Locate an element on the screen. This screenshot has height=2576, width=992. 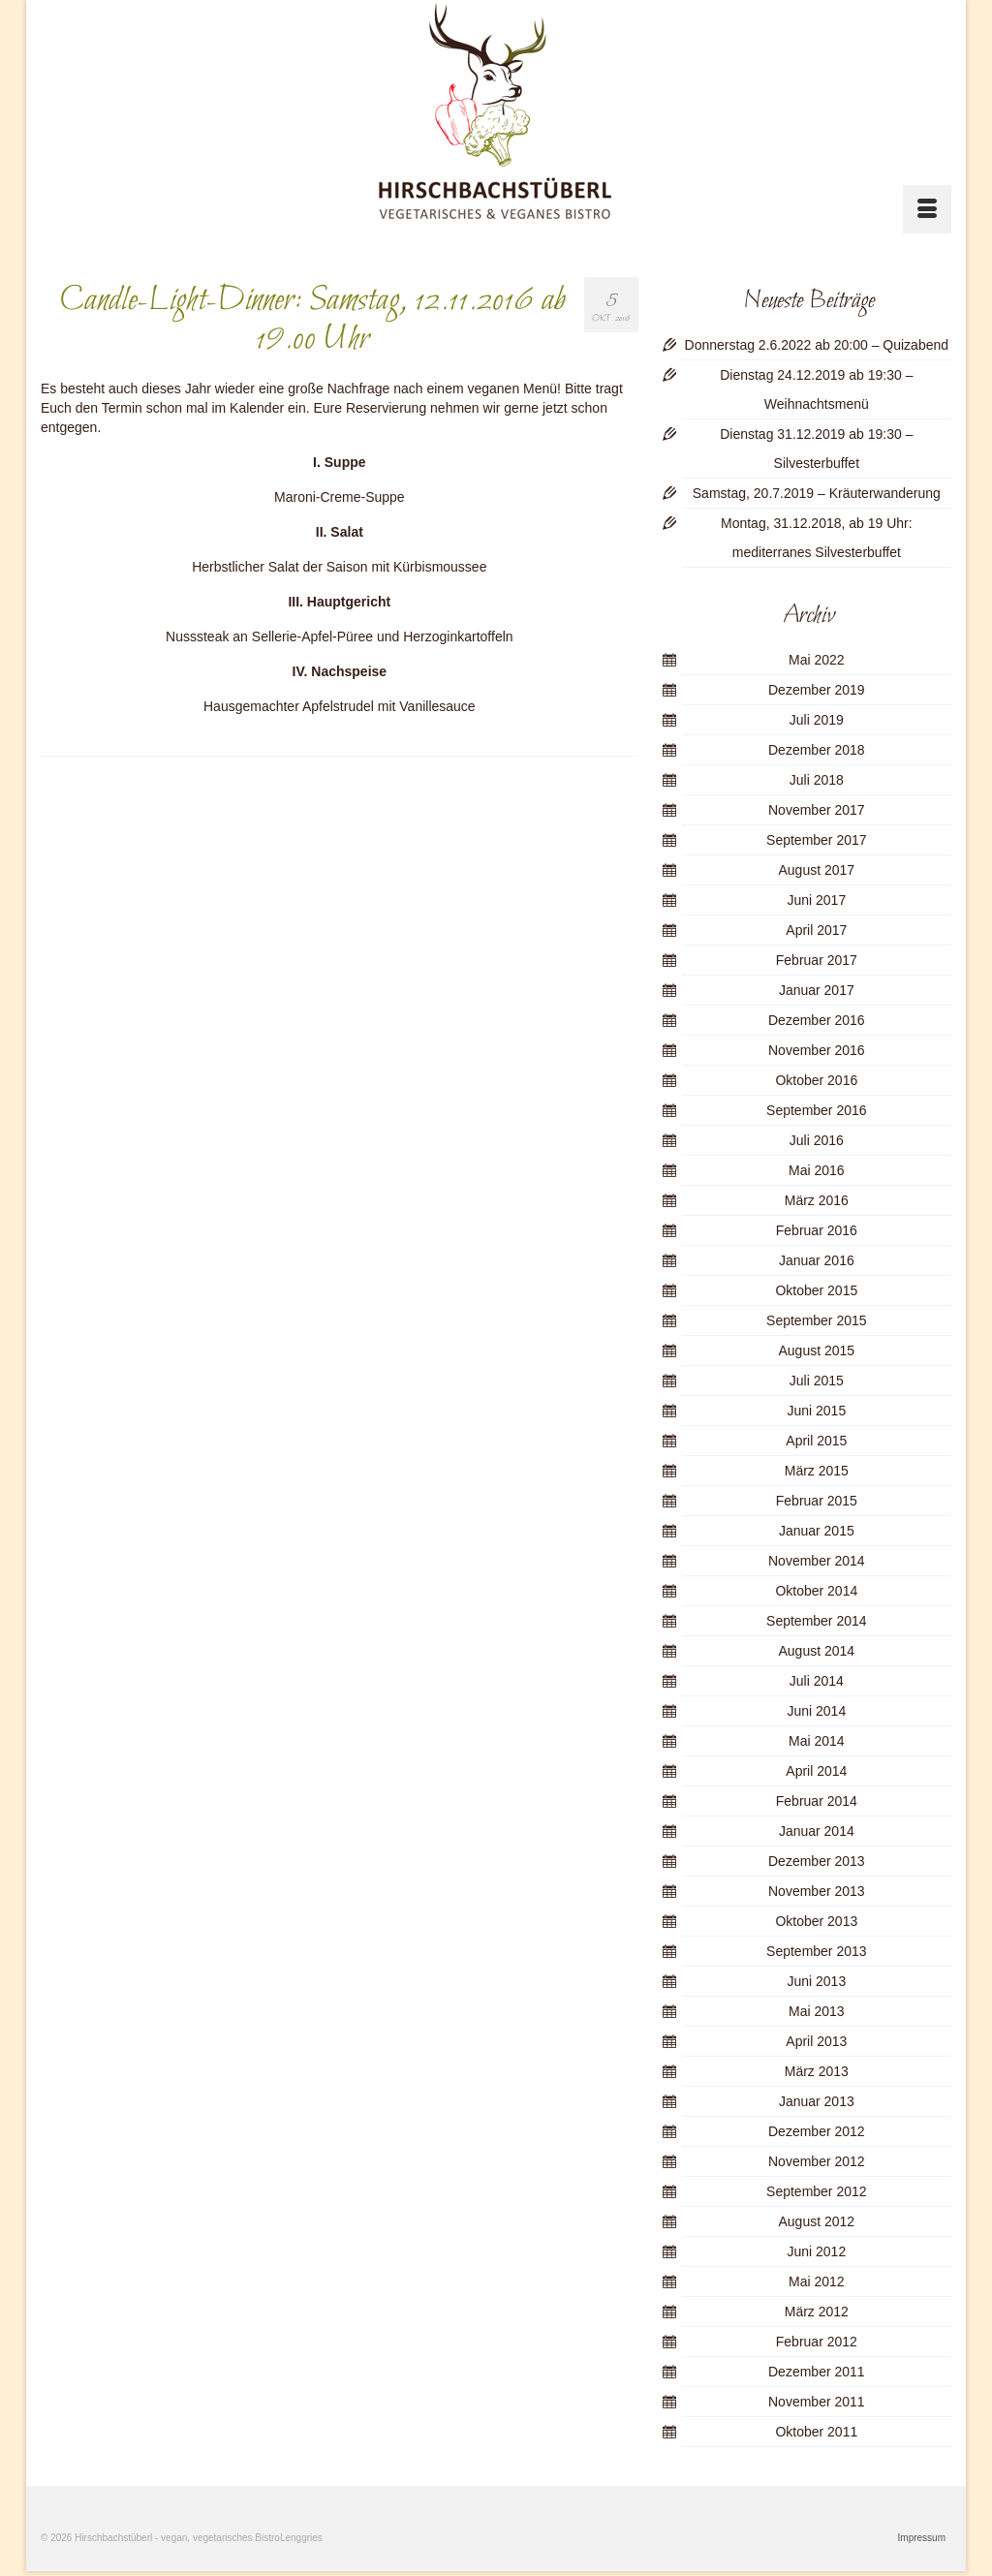
April 2017 is located at coordinates (816, 930).